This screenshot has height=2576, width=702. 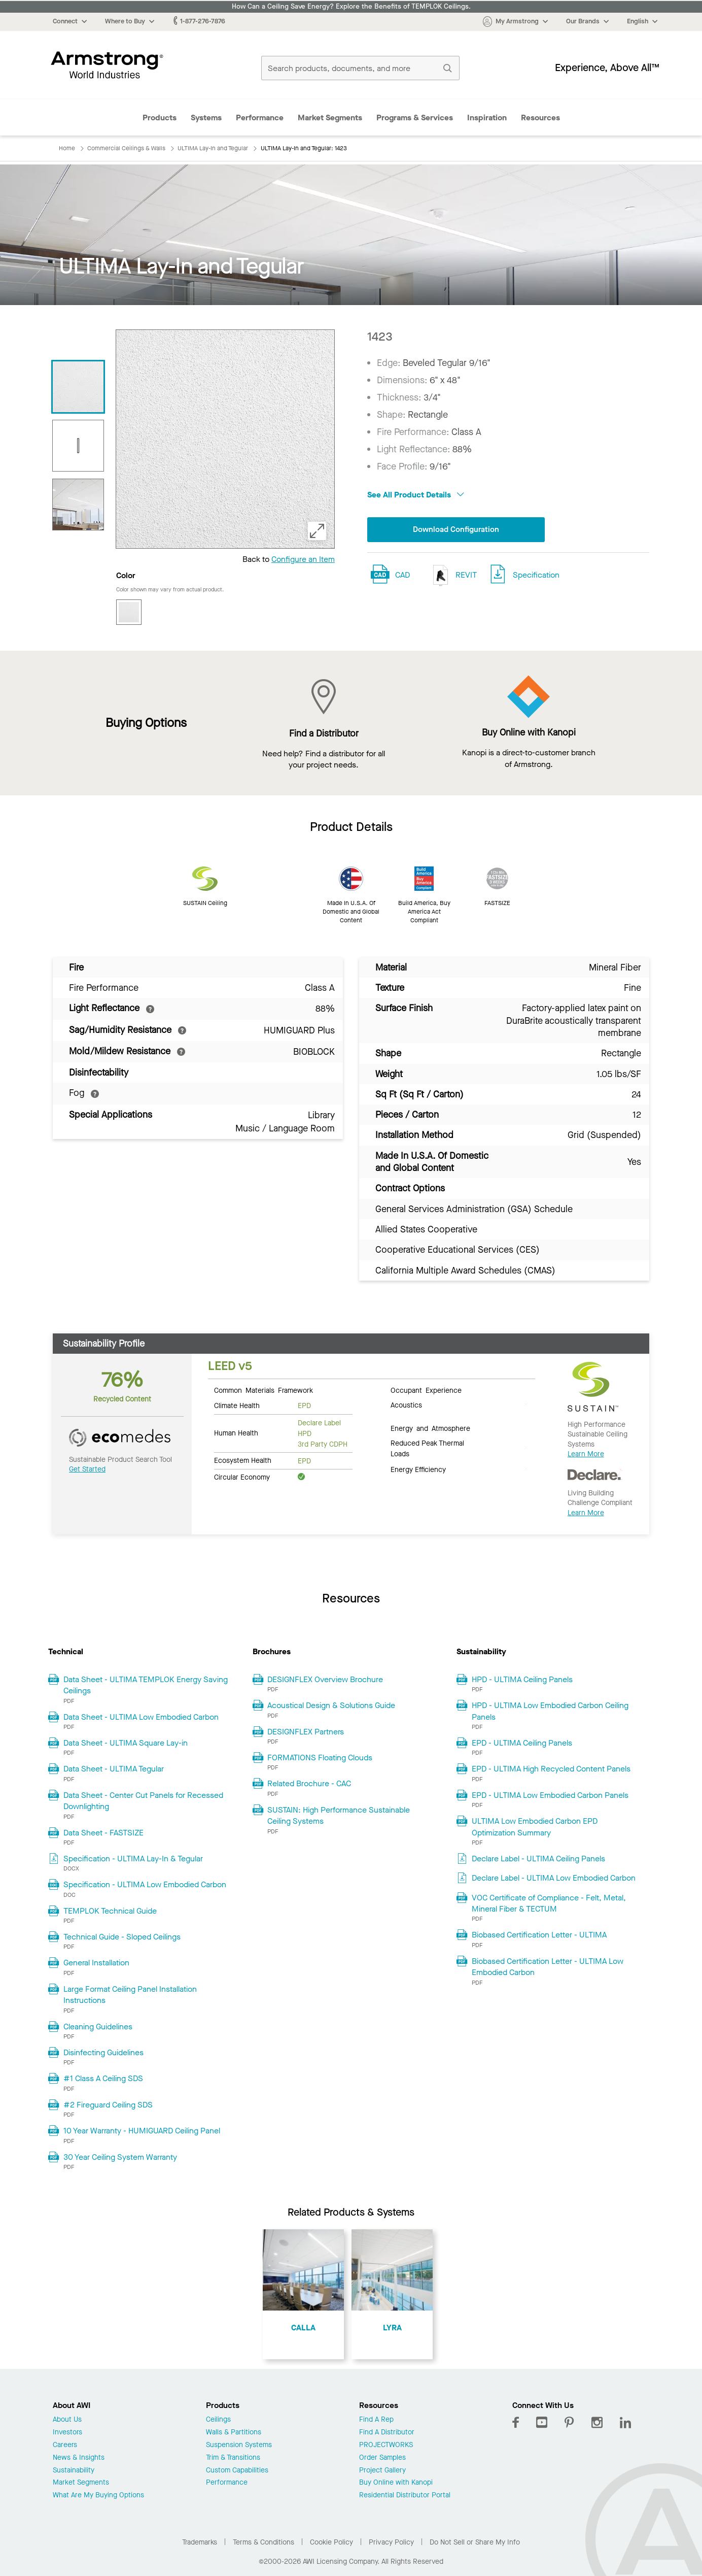 What do you see at coordinates (386, 2445) in the screenshot?
I see `PROJECTWORKS` at bounding box center [386, 2445].